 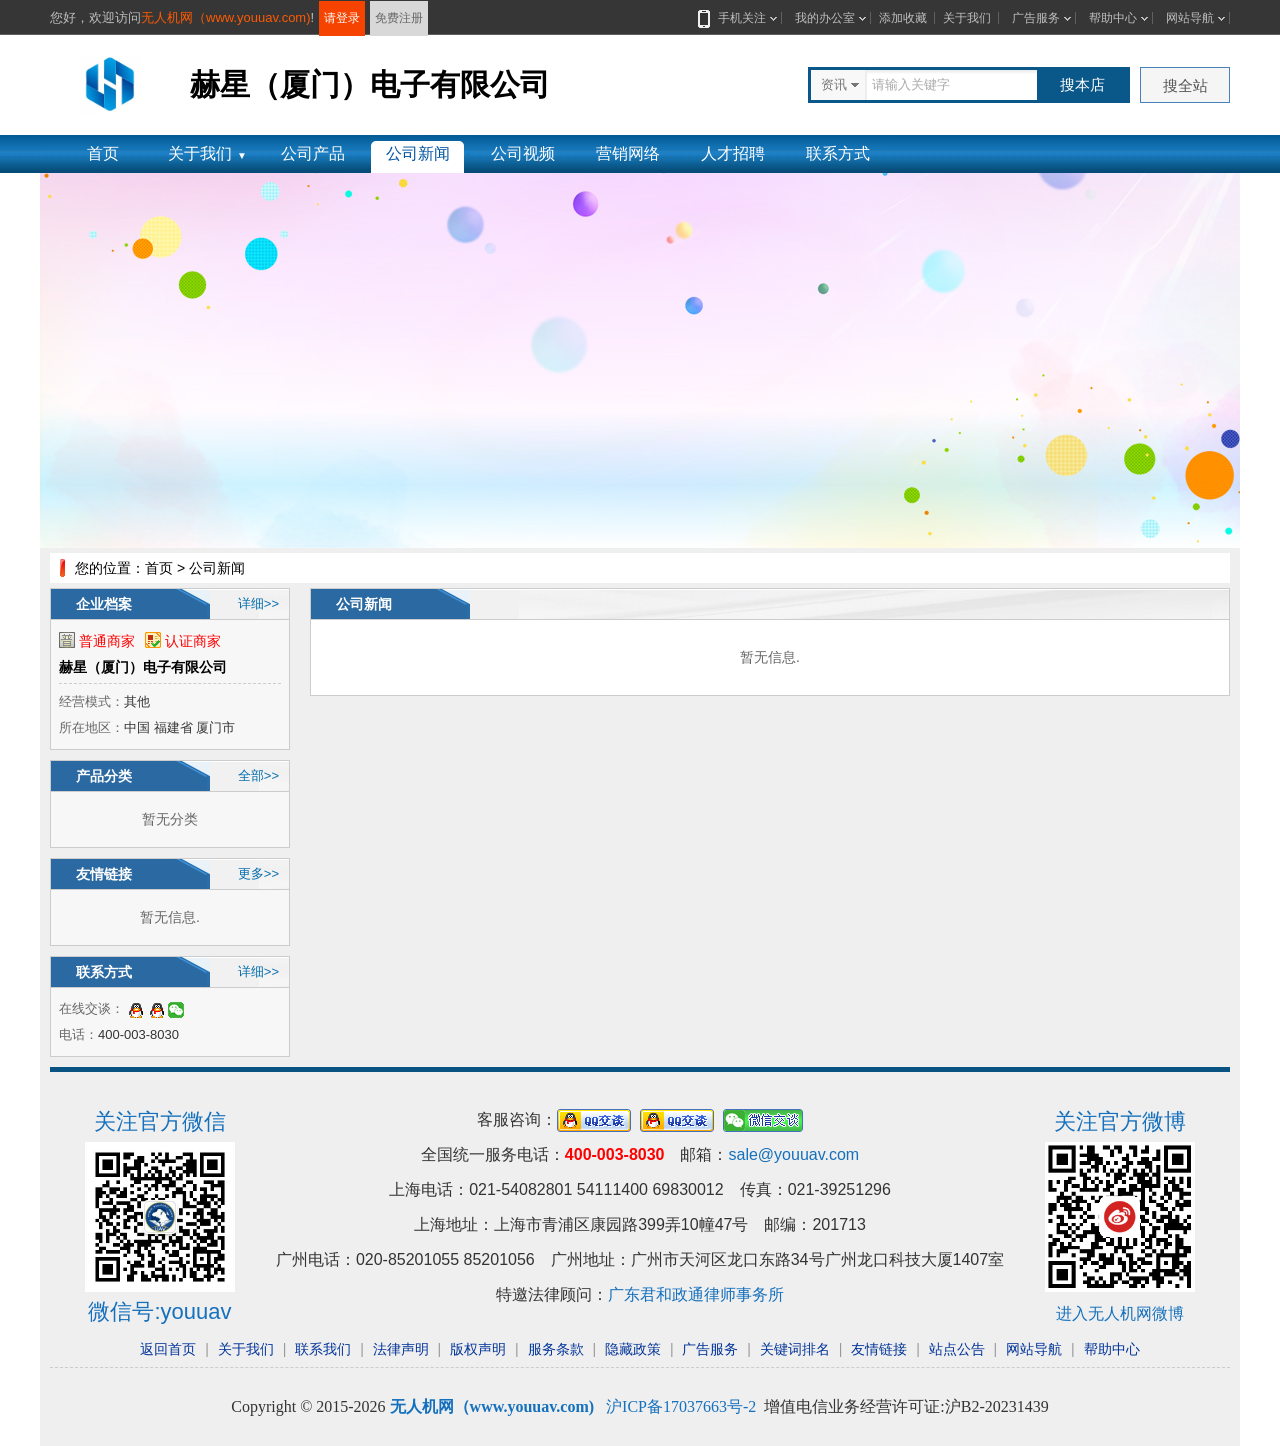 What do you see at coordinates (258, 873) in the screenshot?
I see `更多>>` at bounding box center [258, 873].